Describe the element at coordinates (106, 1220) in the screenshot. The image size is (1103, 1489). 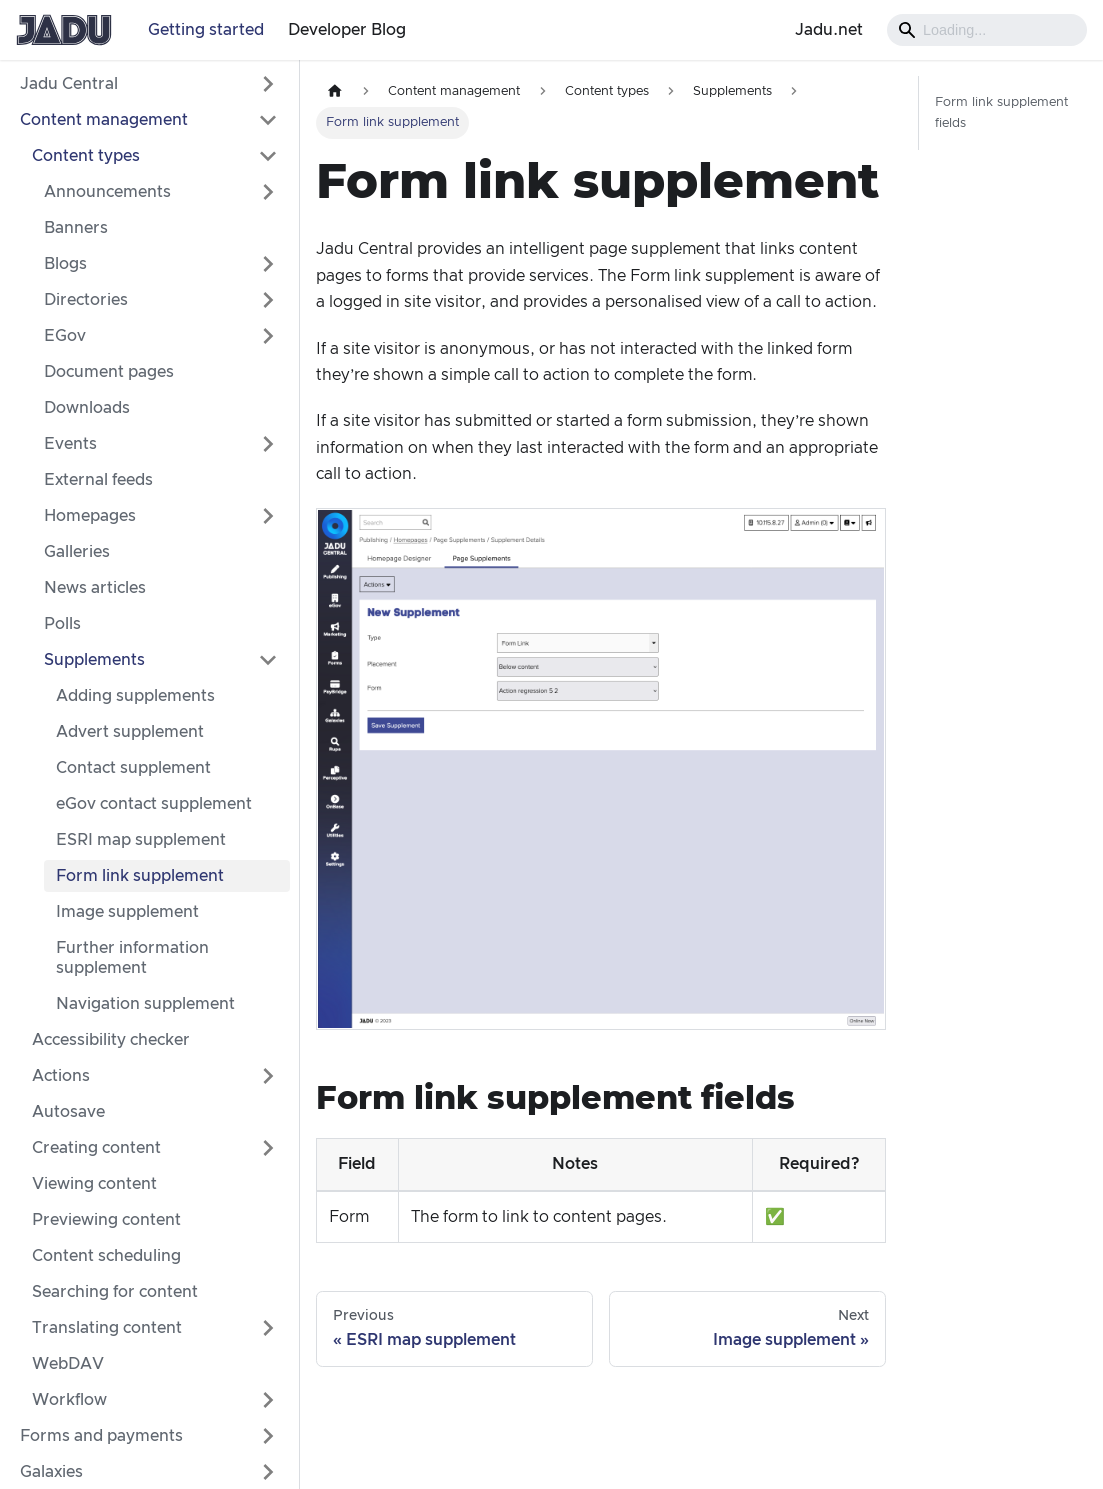
I see `Previewing content` at that location.